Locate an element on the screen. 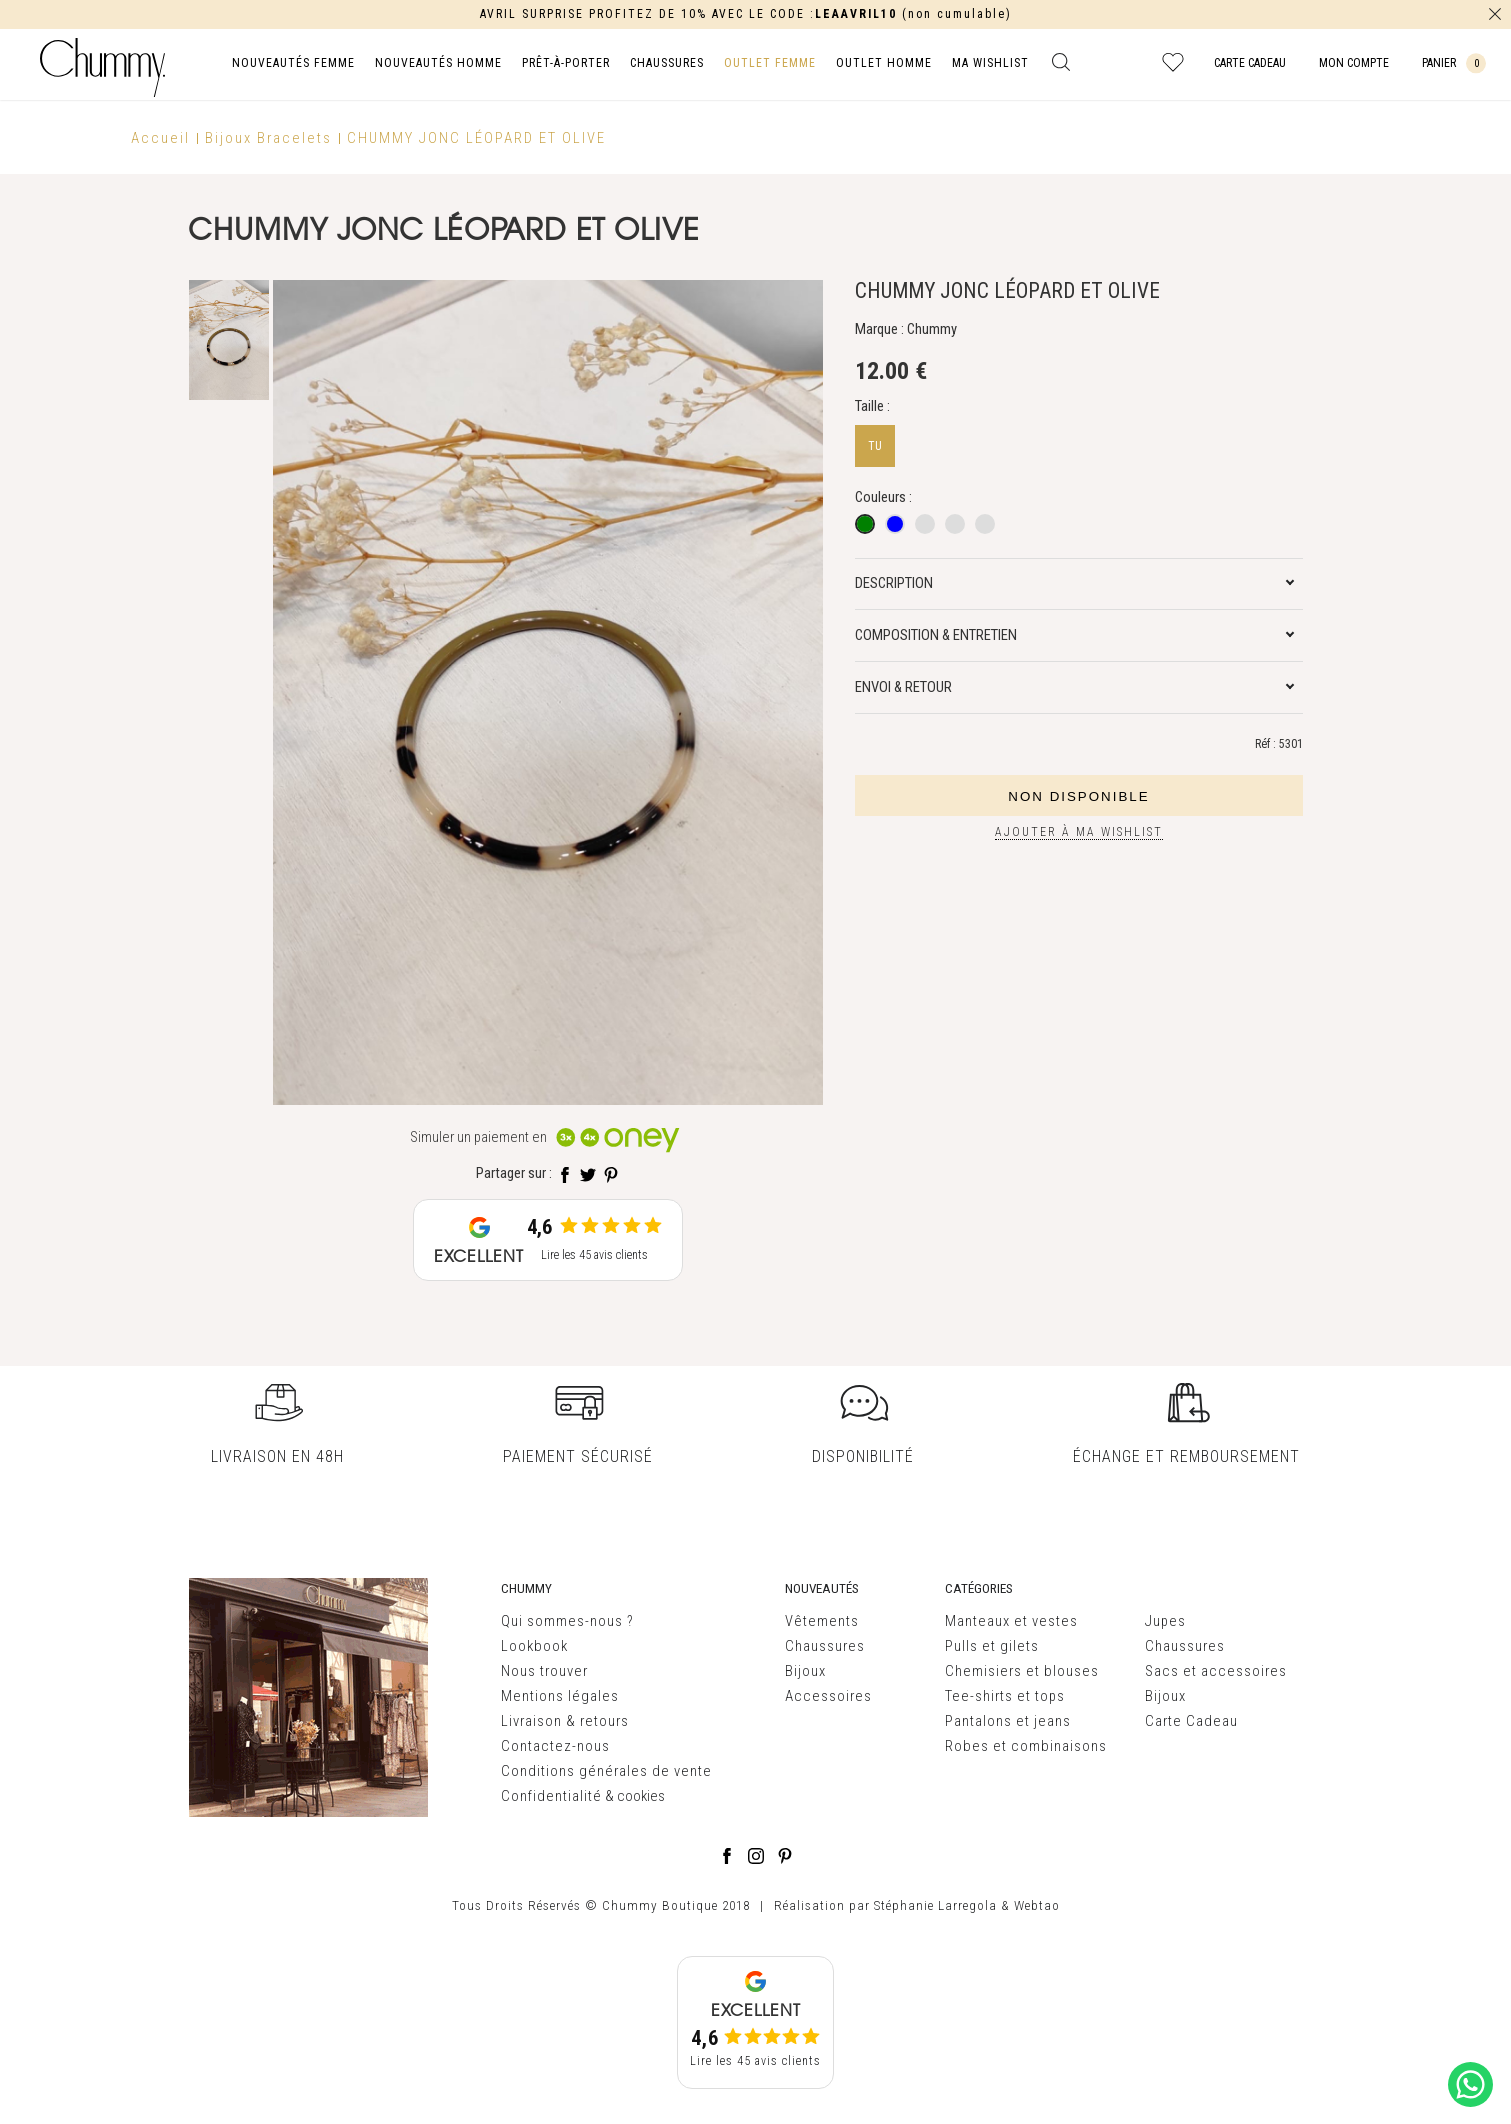  NOUVEAUTÉS HOMME is located at coordinates (438, 63).